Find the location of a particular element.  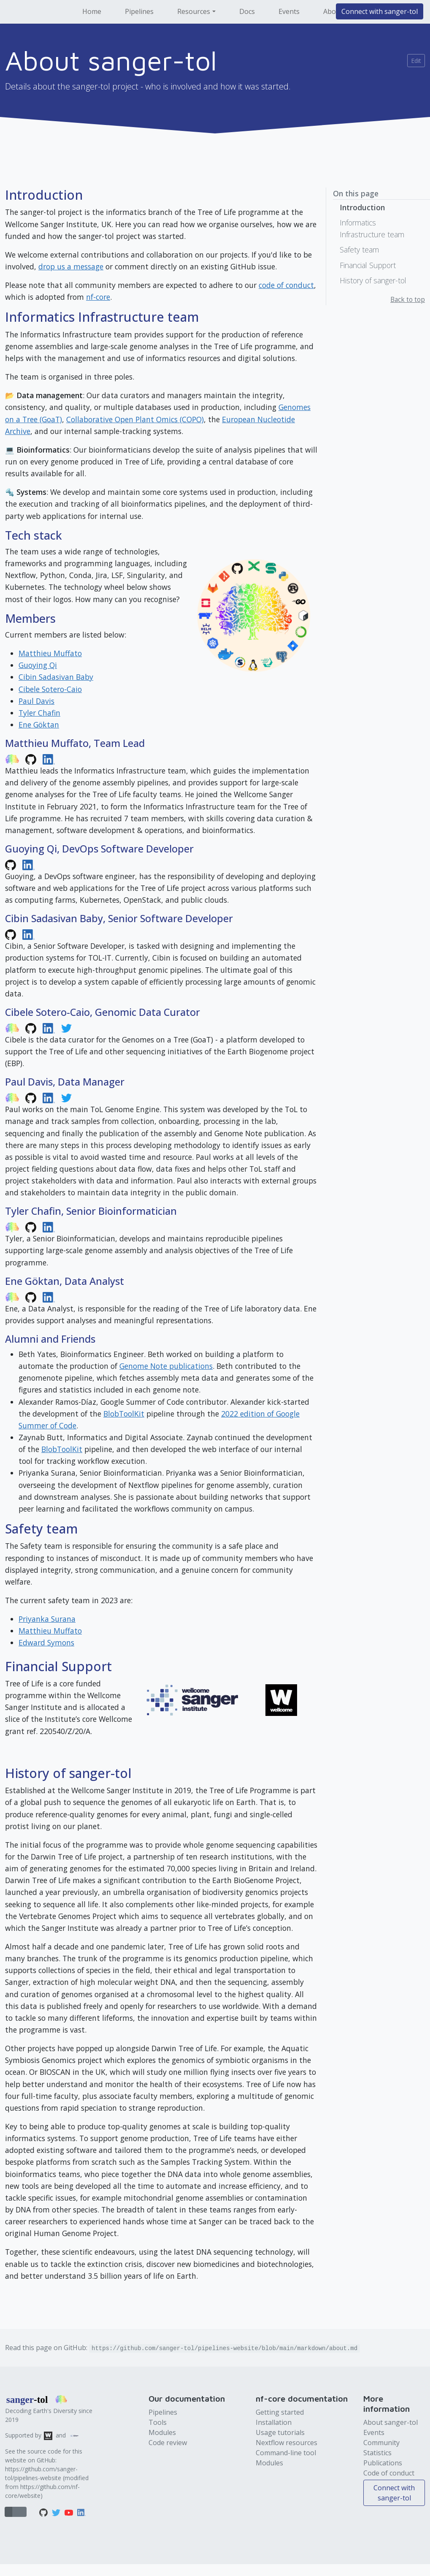

Introduction is located at coordinates (362, 207).